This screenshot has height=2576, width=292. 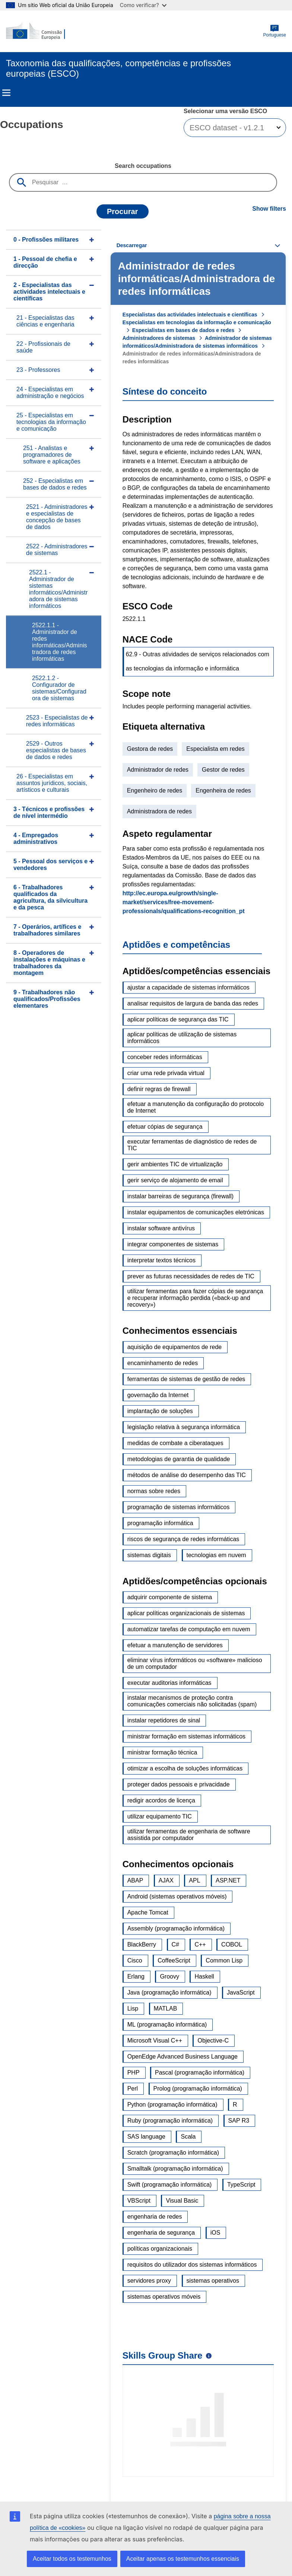 I want to click on Pascal (programação informática), so click(x=199, y=2072).